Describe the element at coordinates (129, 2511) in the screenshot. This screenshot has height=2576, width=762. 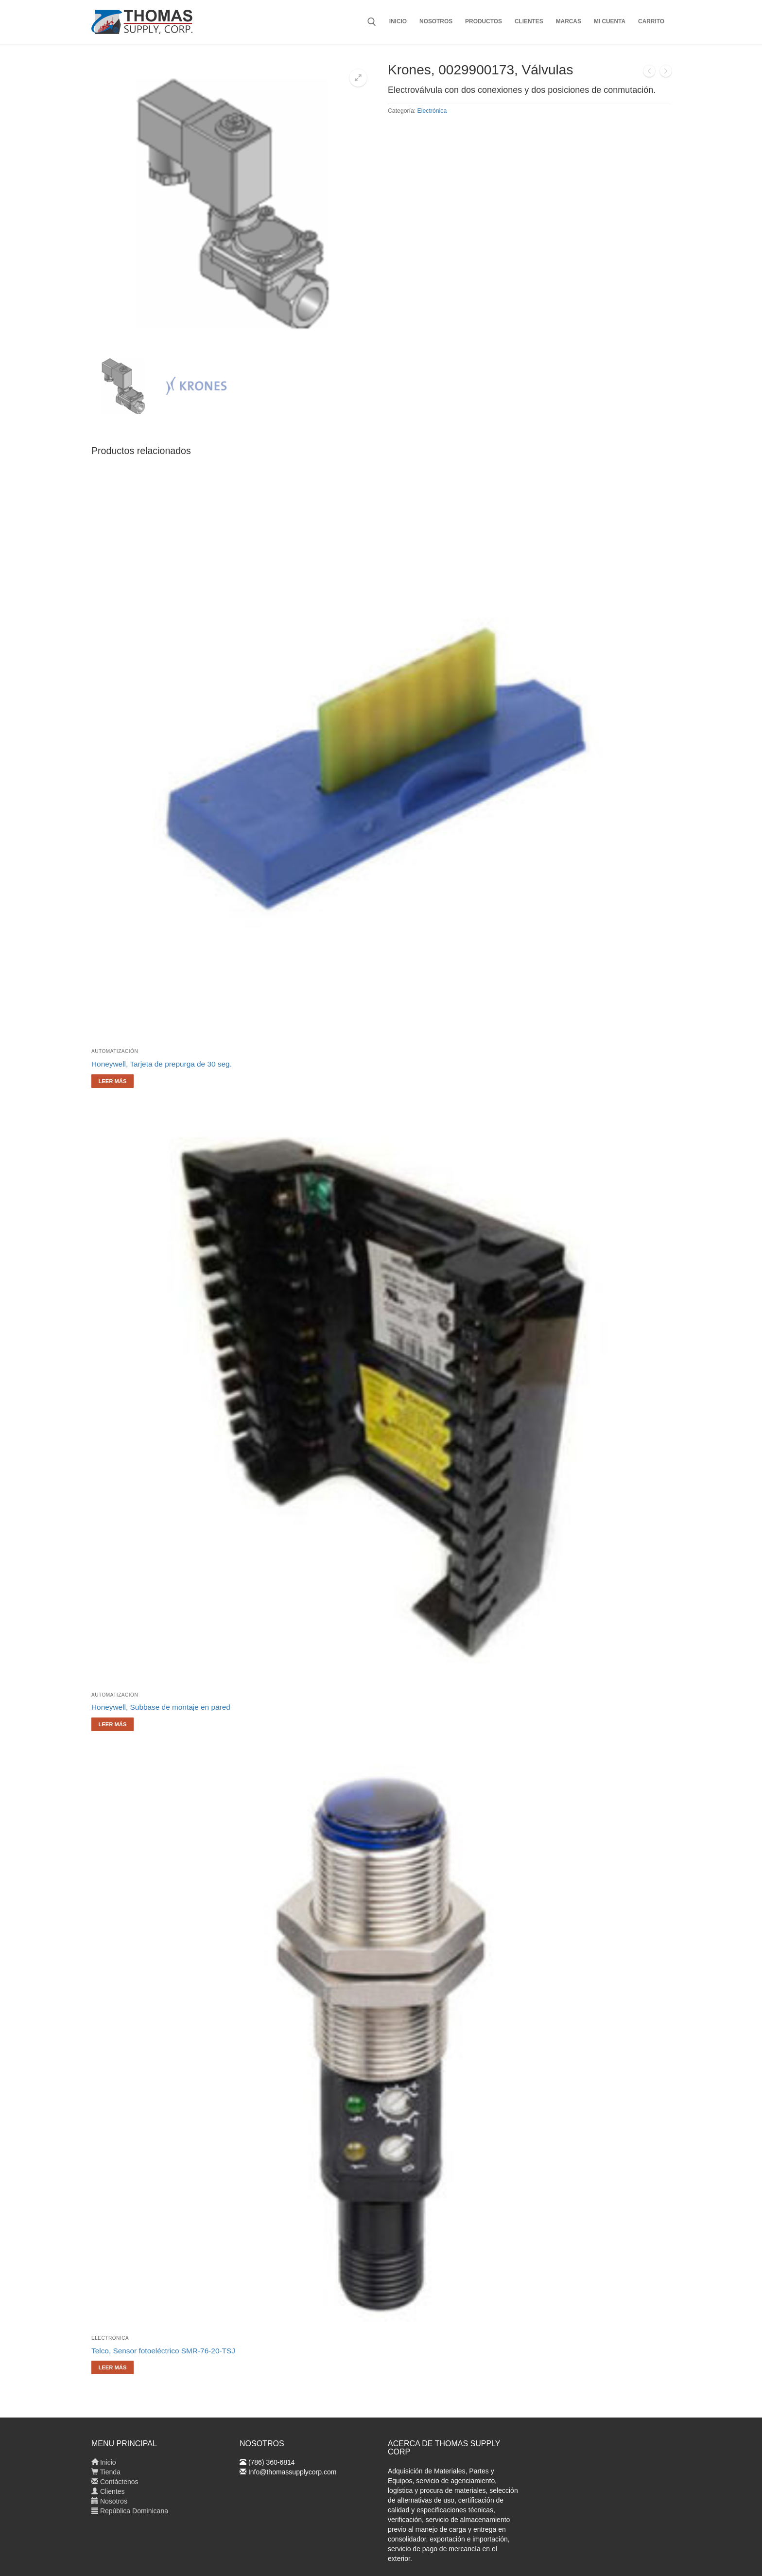
I see `República Dominicana` at that location.